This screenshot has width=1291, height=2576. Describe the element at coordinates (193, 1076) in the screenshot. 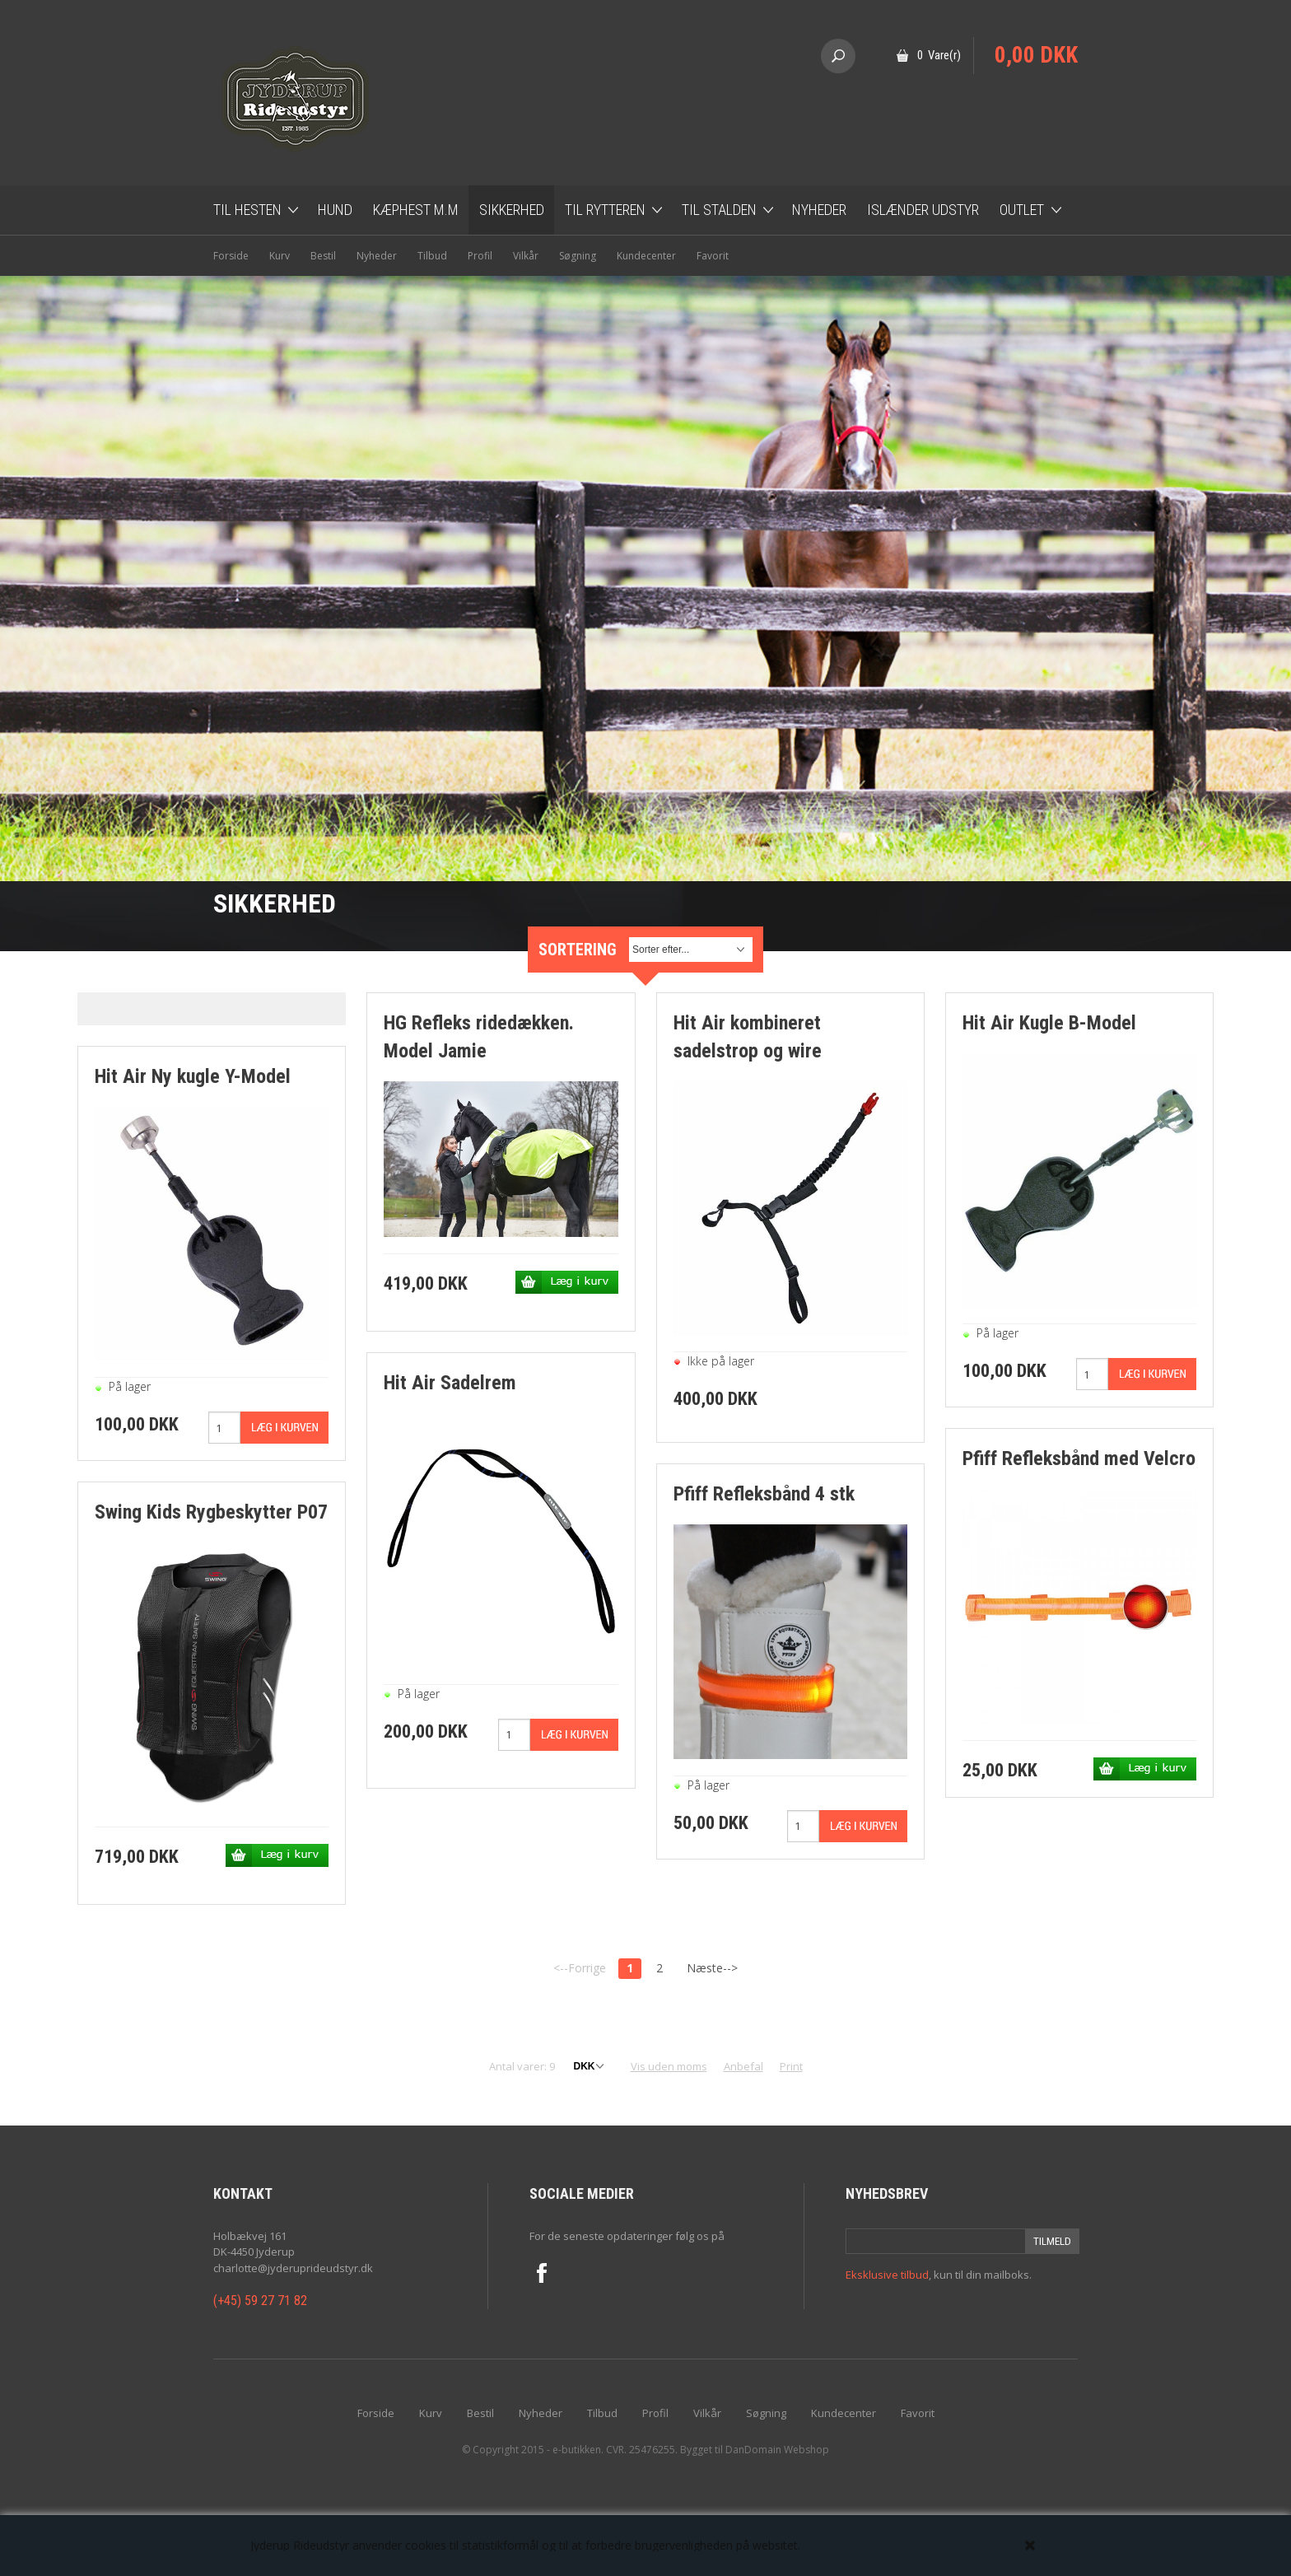

I see `Hit Air Ny kugle Y-Model` at that location.